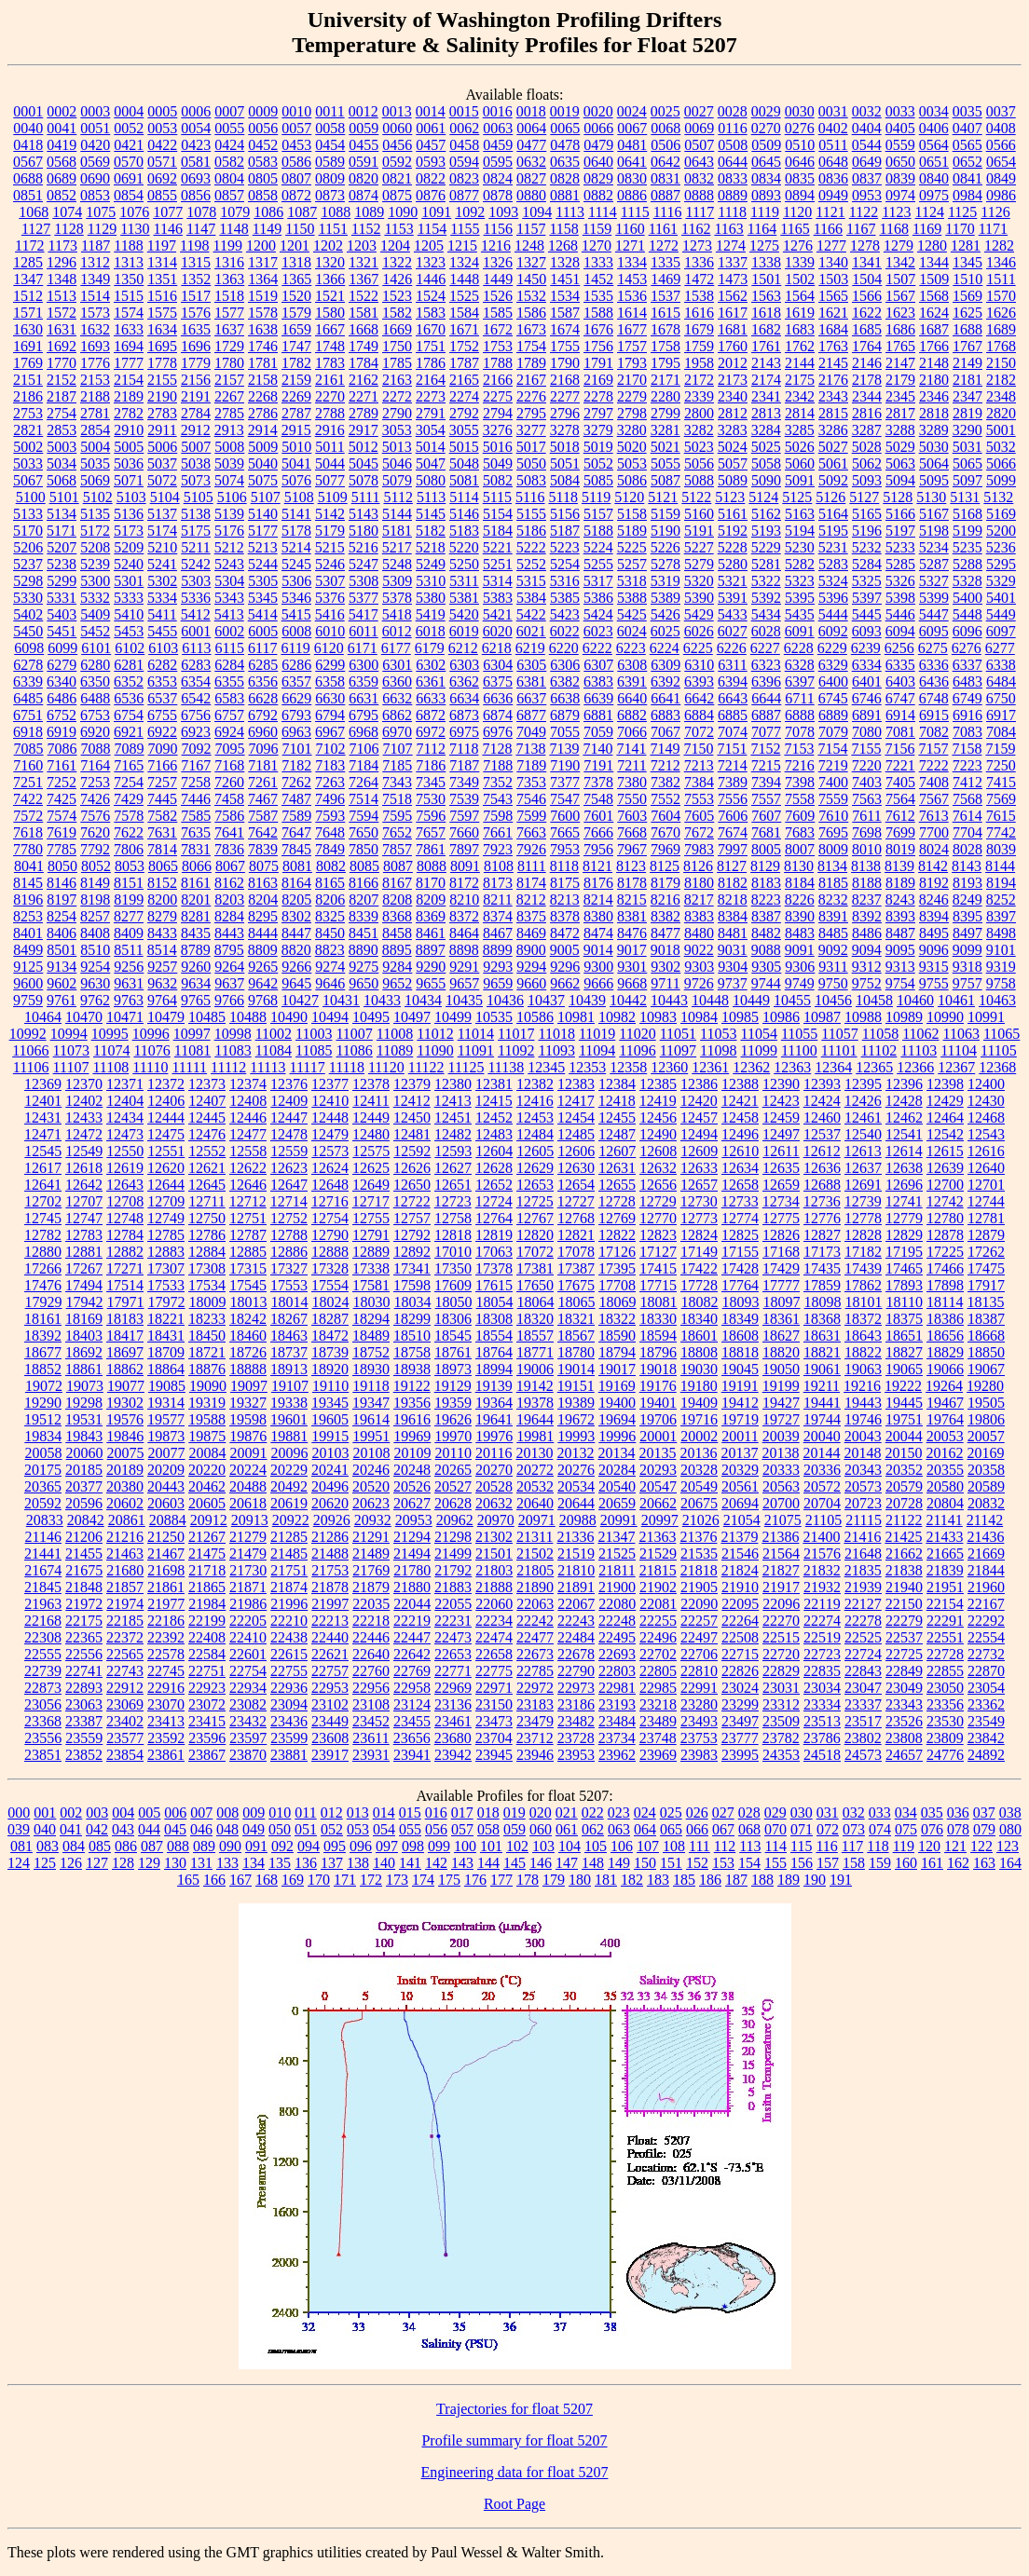  What do you see at coordinates (900, 463) in the screenshot?
I see `5063` at bounding box center [900, 463].